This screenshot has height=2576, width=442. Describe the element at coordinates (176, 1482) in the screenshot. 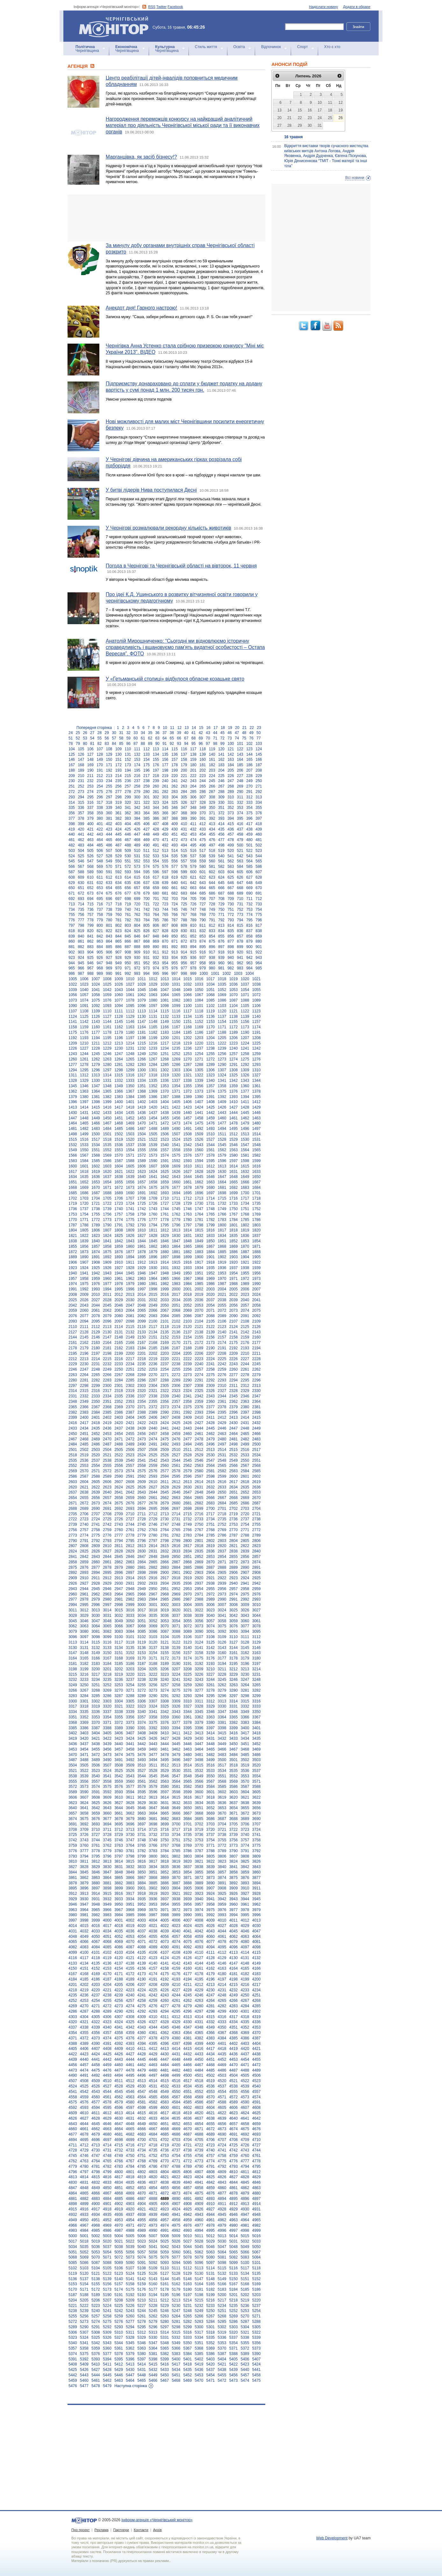

I see `2612` at that location.